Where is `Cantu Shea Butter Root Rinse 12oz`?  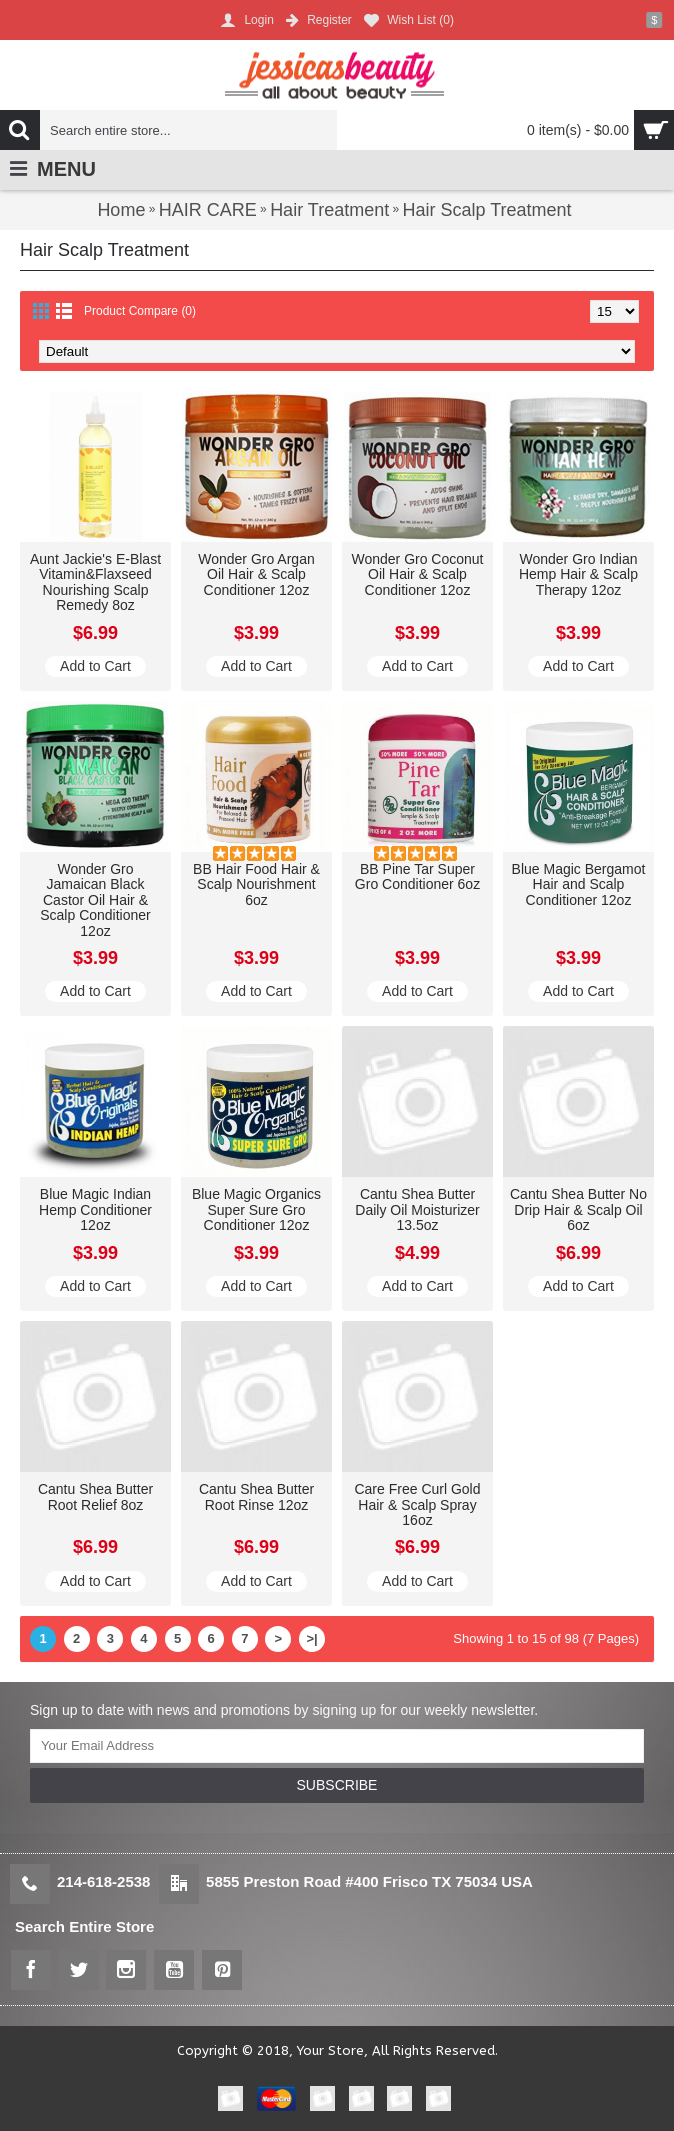
Cantu Shea Butter Root Rinse 12oz is located at coordinates (256, 1496).